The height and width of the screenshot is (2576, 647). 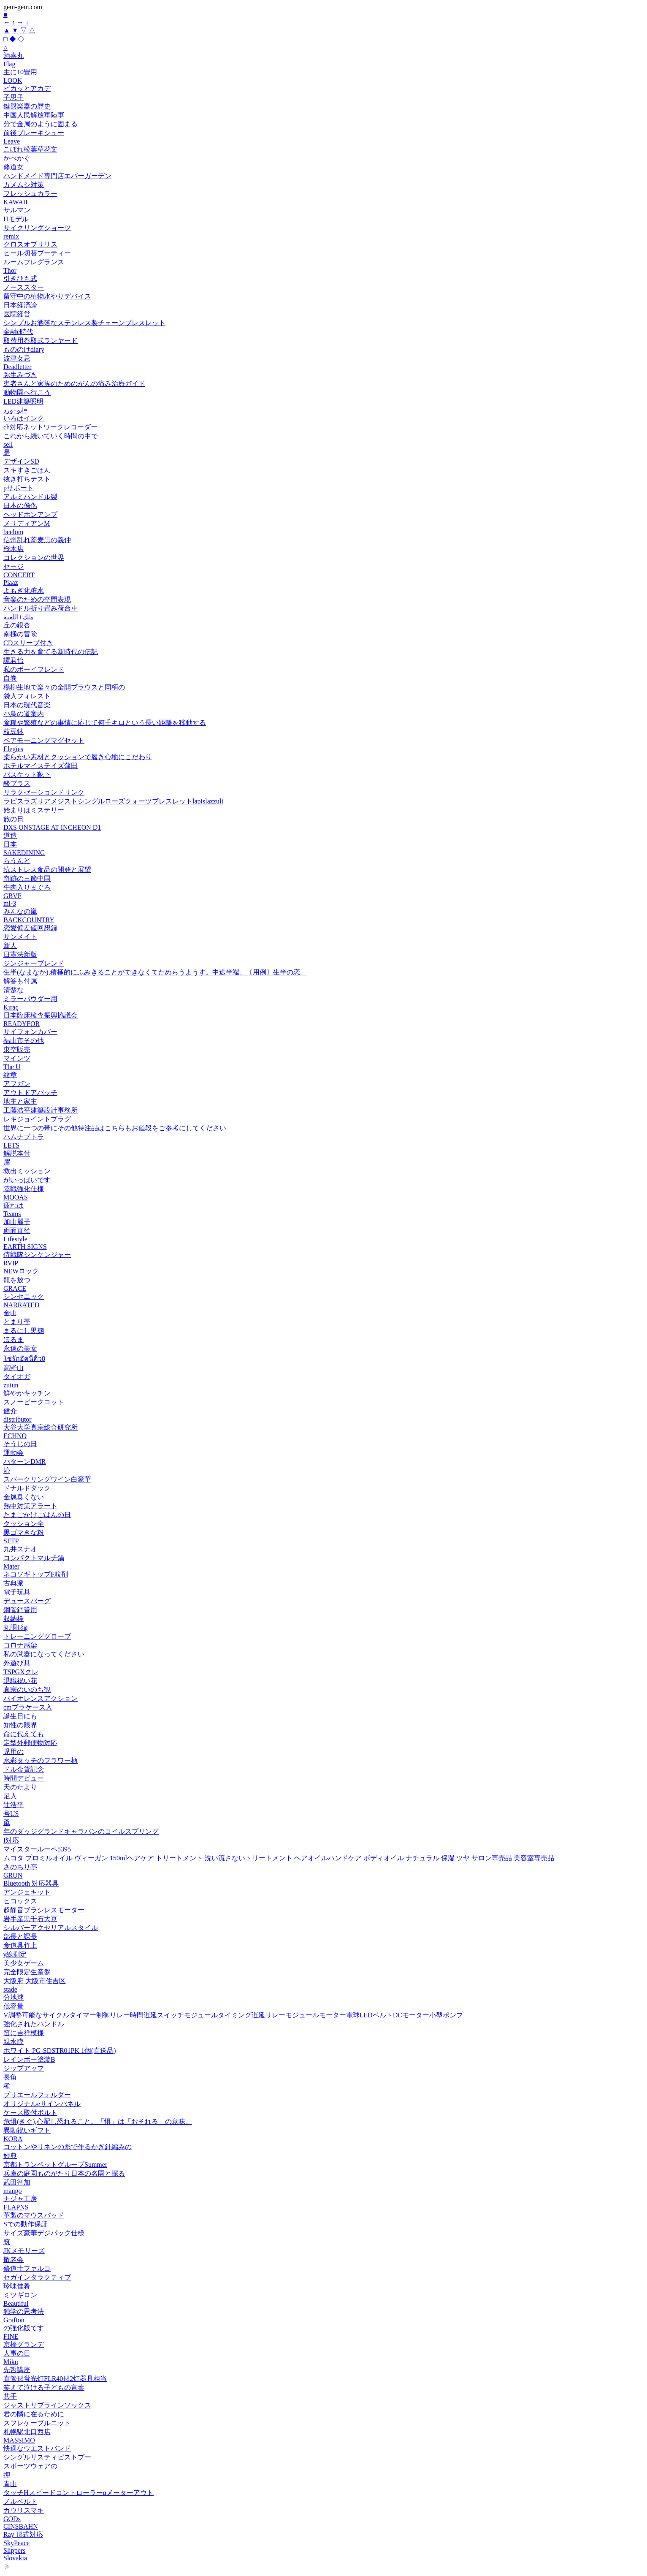 What do you see at coordinates (20, 2501) in the screenshot?
I see `ノルベルト` at bounding box center [20, 2501].